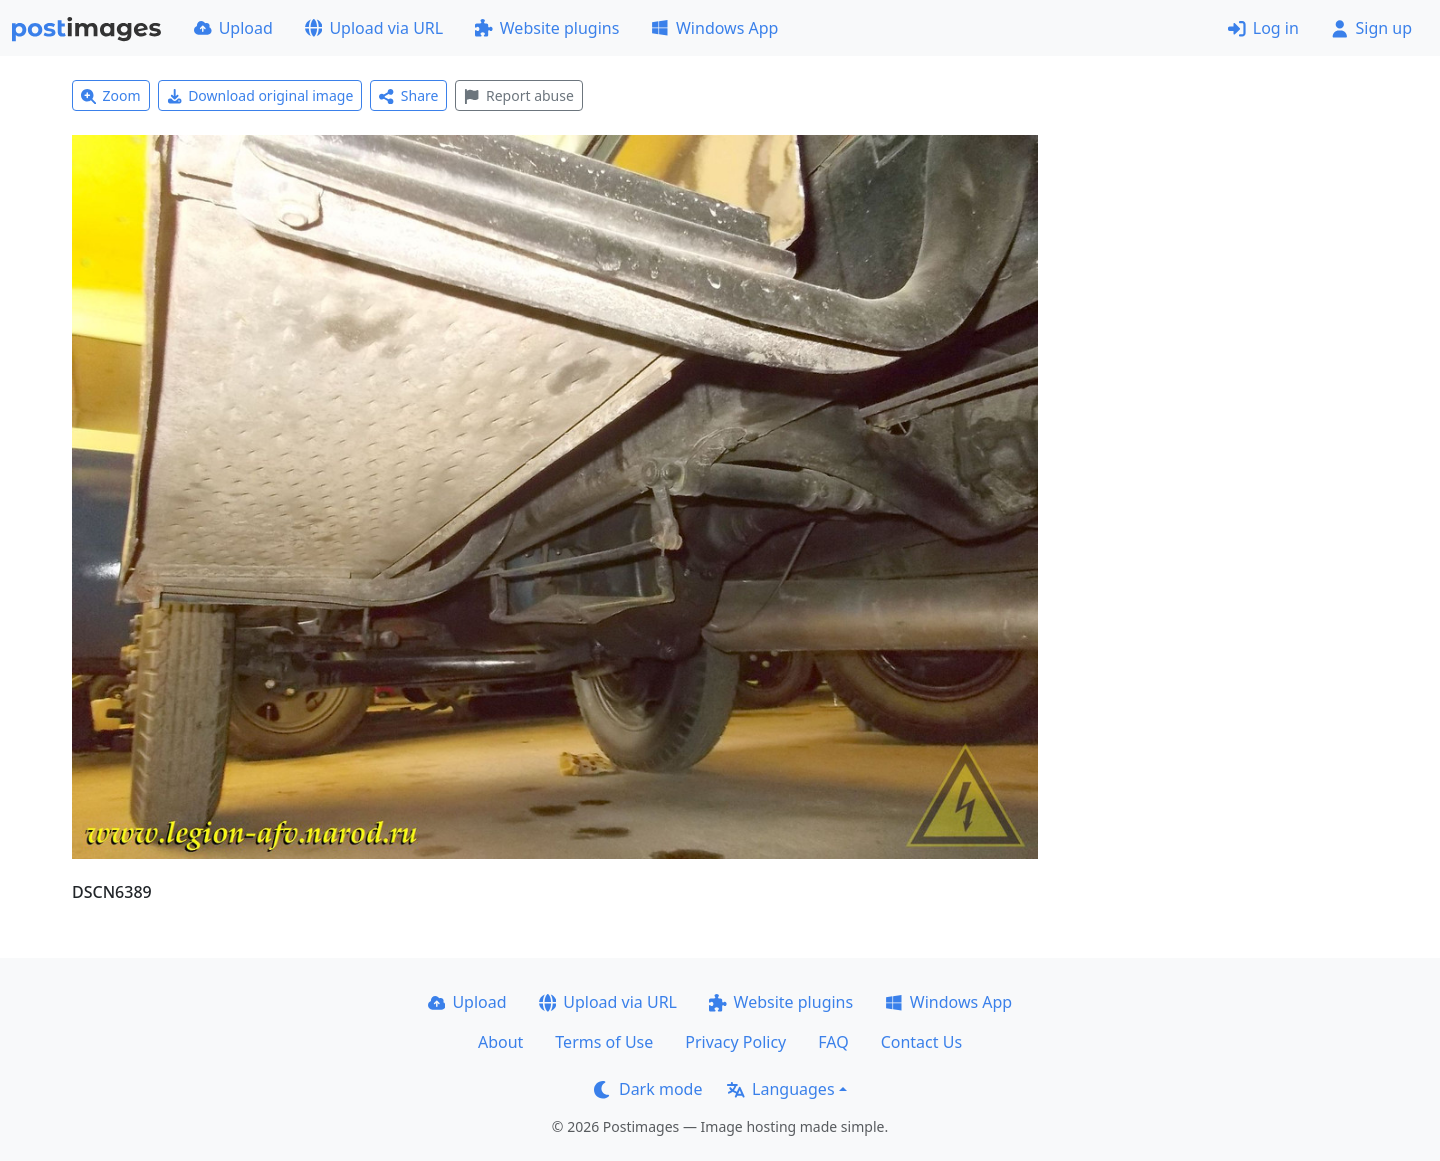 This screenshot has height=1161, width=1440. What do you see at coordinates (780, 1089) in the screenshot?
I see `Languages` at bounding box center [780, 1089].